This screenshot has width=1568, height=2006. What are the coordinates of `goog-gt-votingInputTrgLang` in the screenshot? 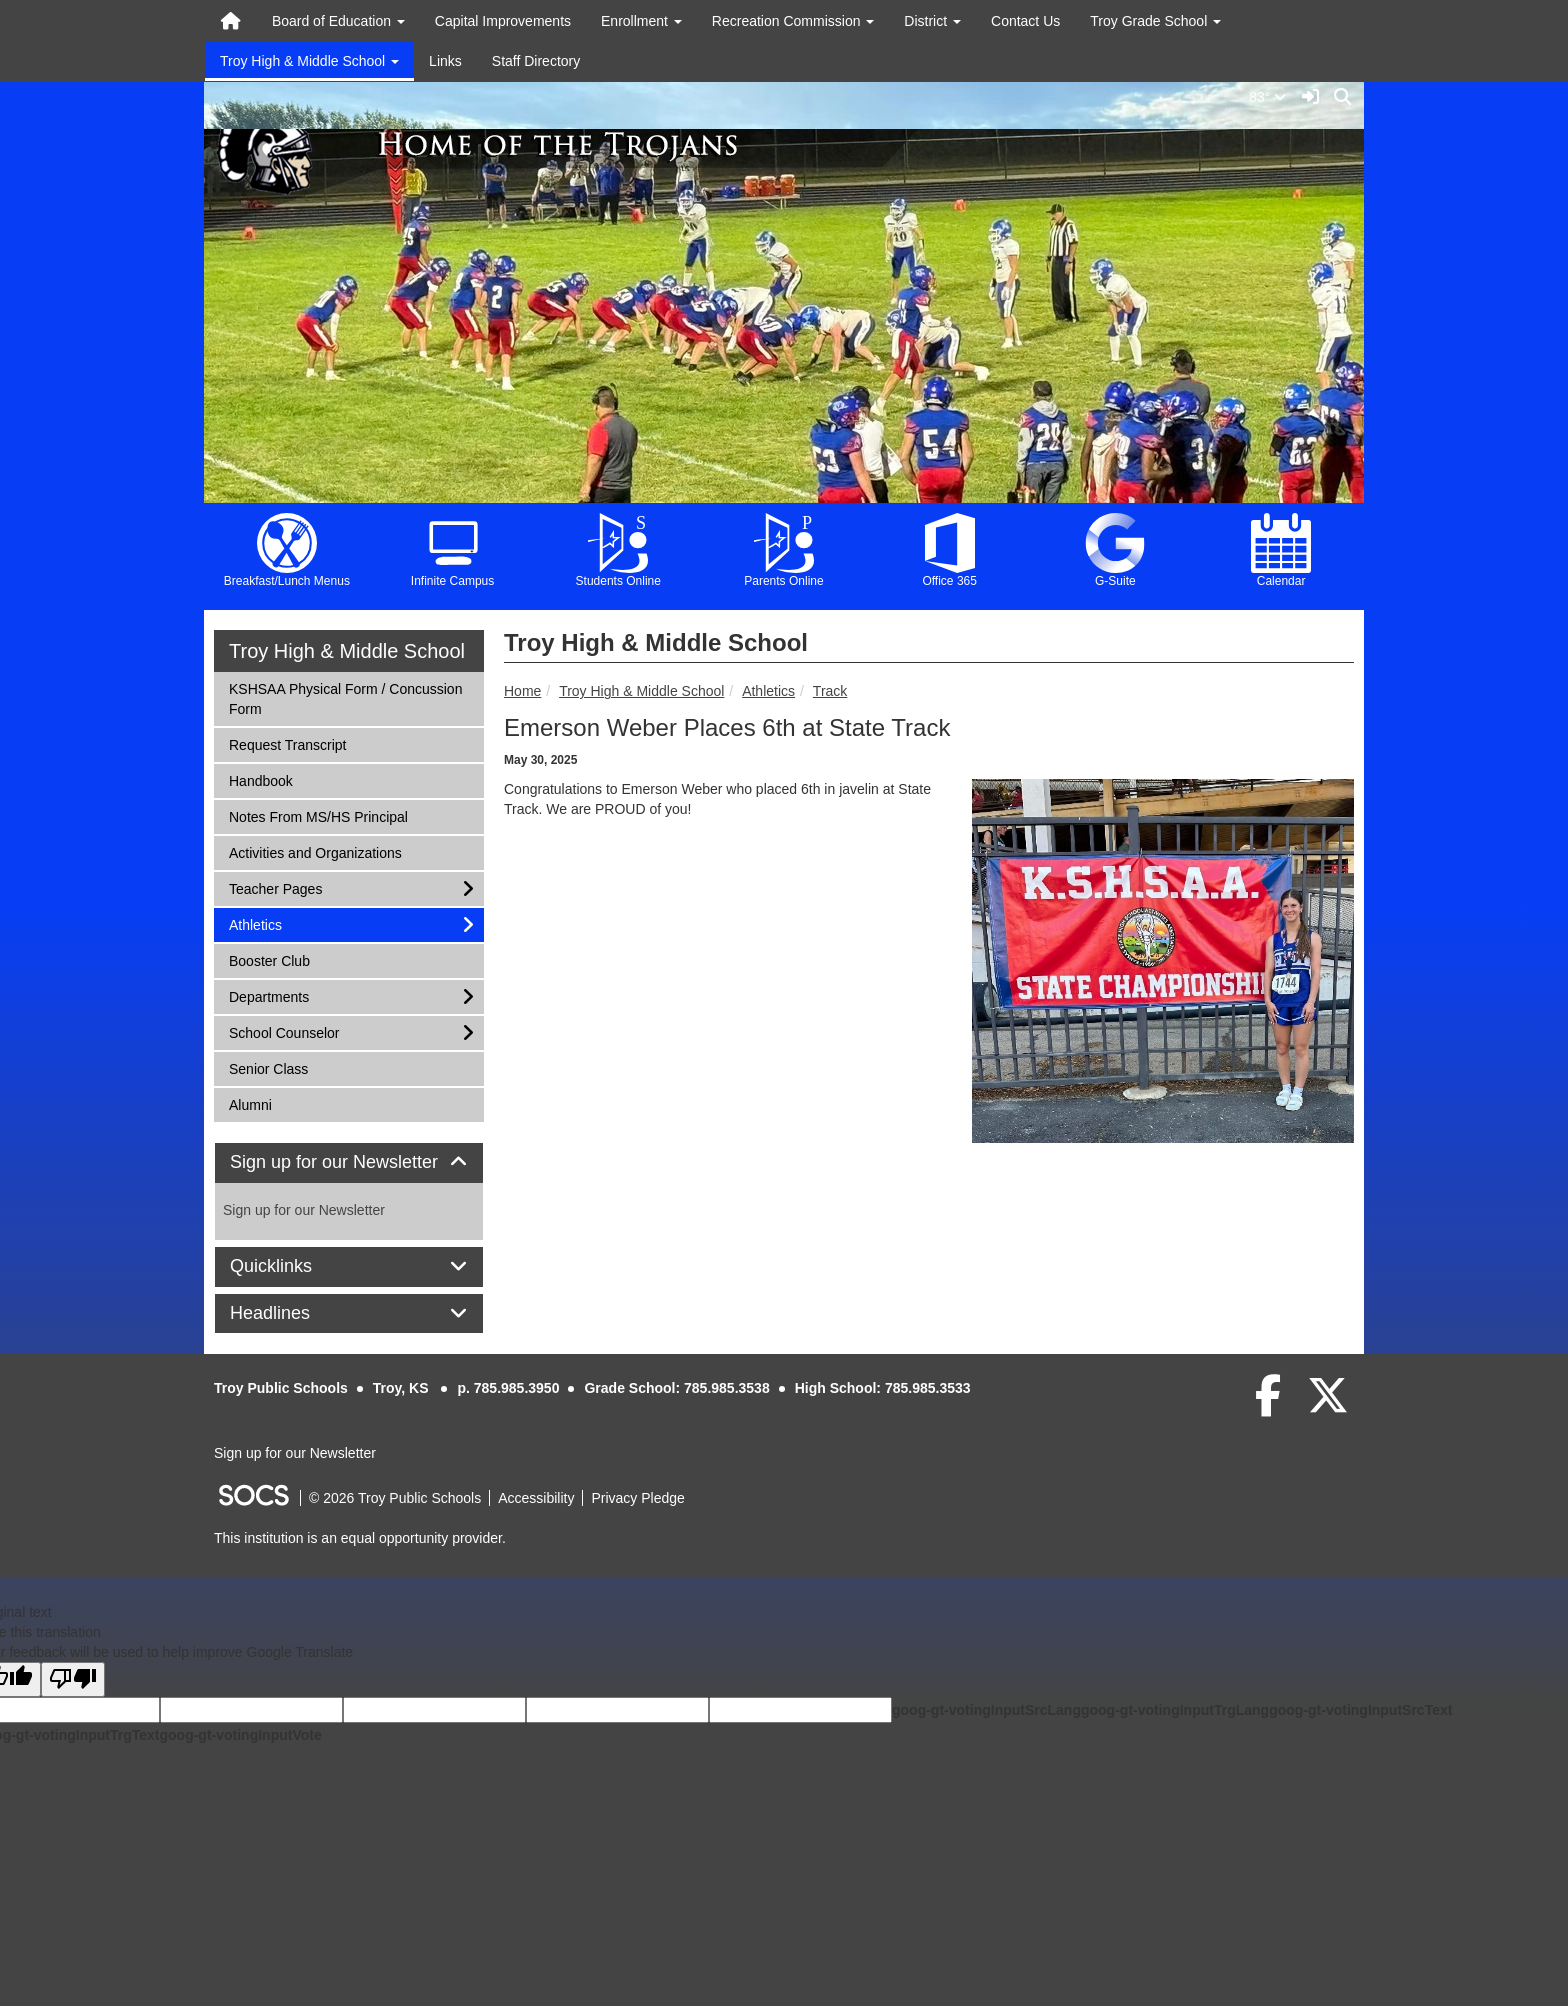 It's located at (1175, 1710).